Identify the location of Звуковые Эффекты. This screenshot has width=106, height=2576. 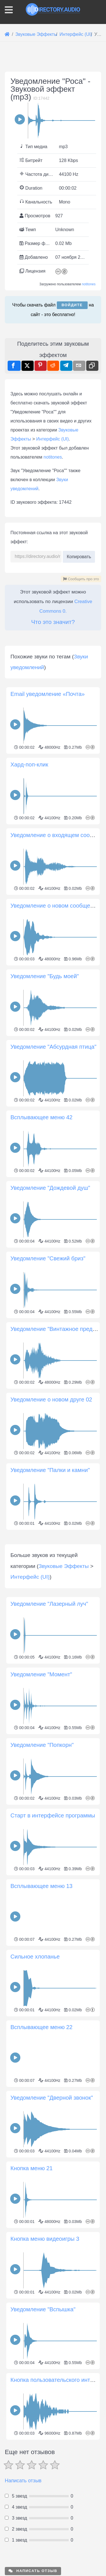
(63, 1778).